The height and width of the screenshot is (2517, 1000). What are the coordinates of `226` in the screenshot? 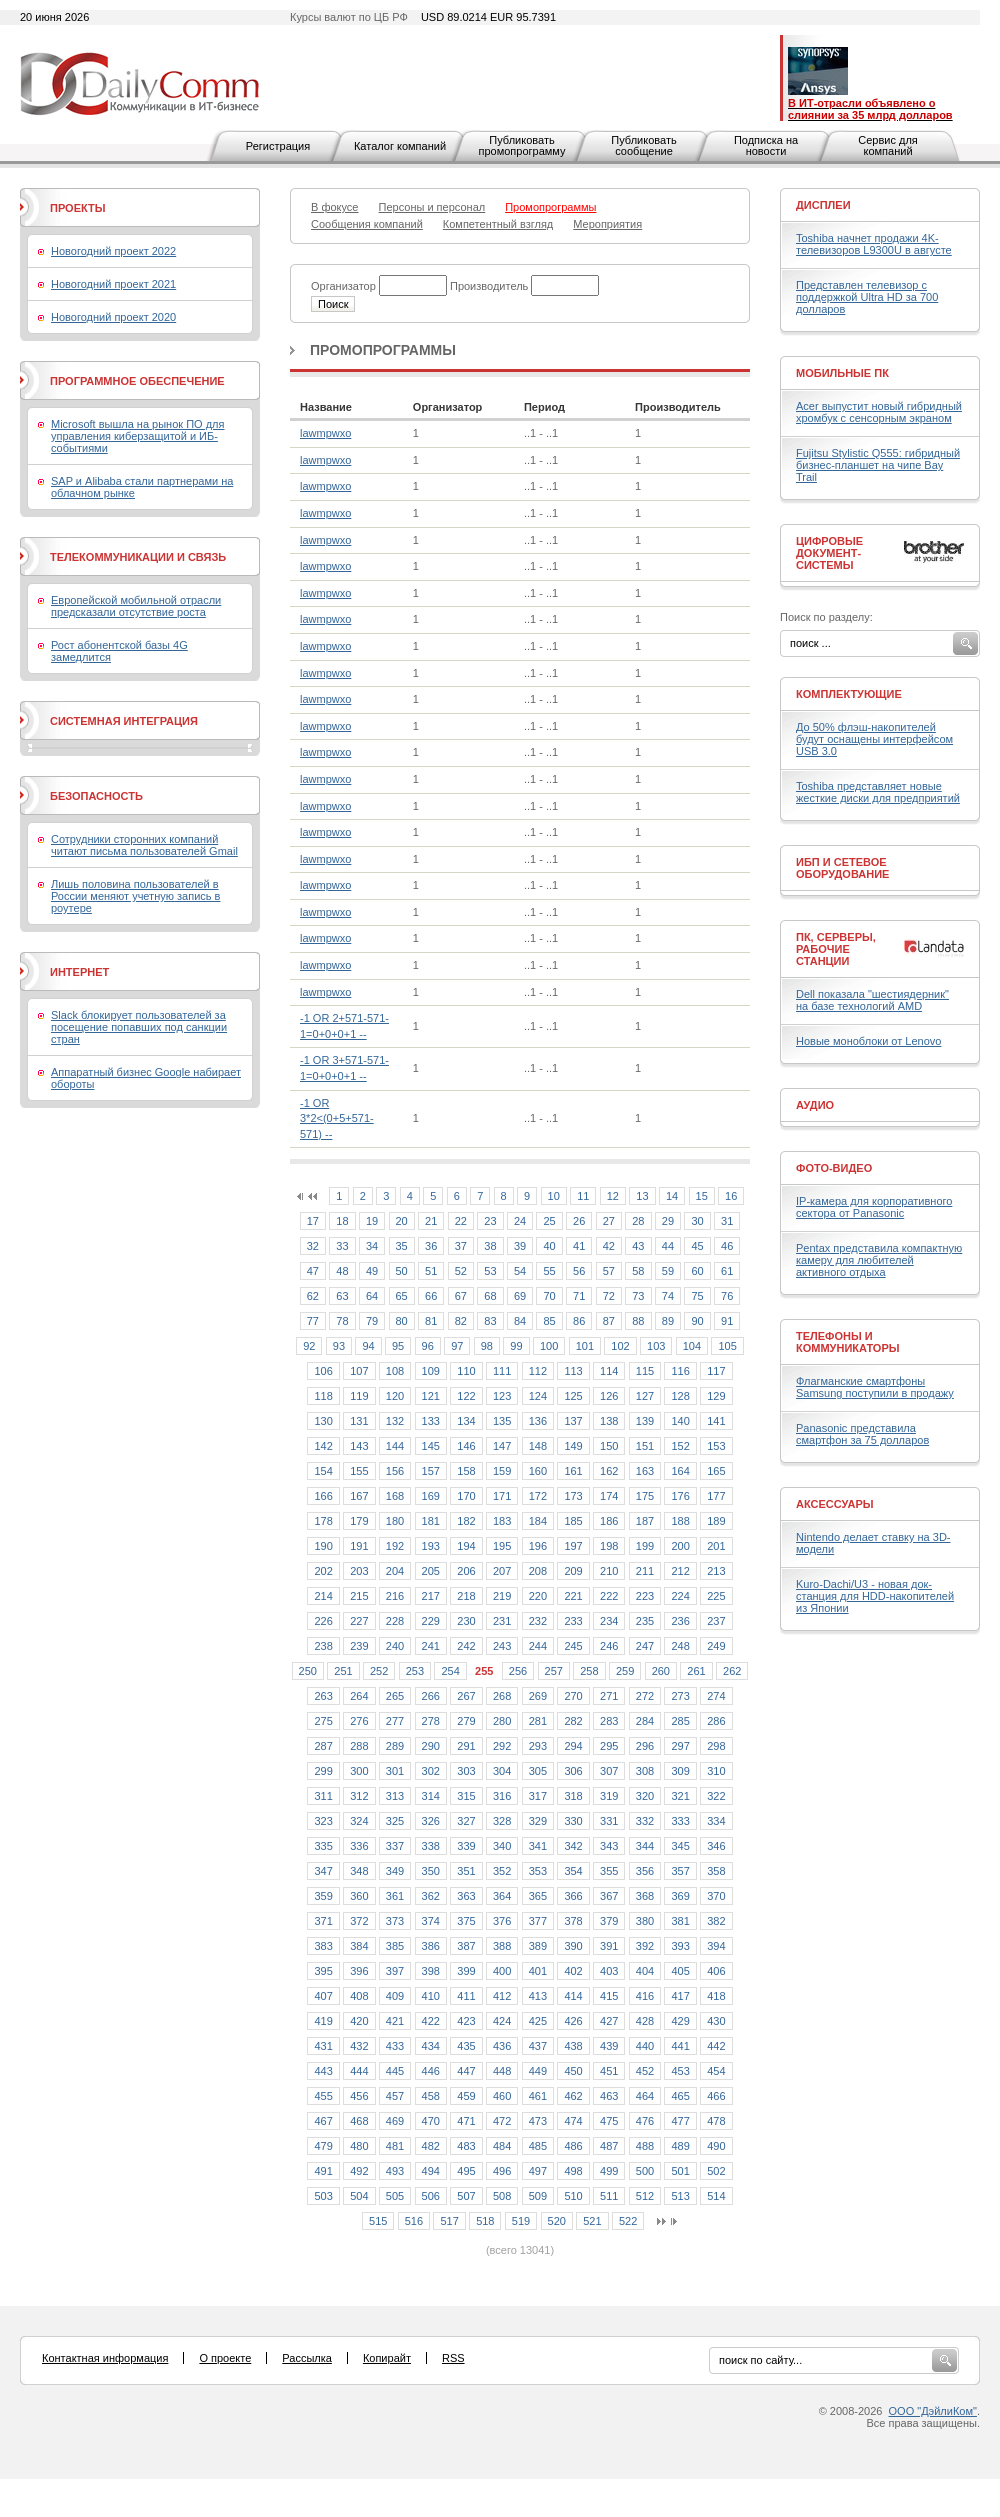 It's located at (323, 1621).